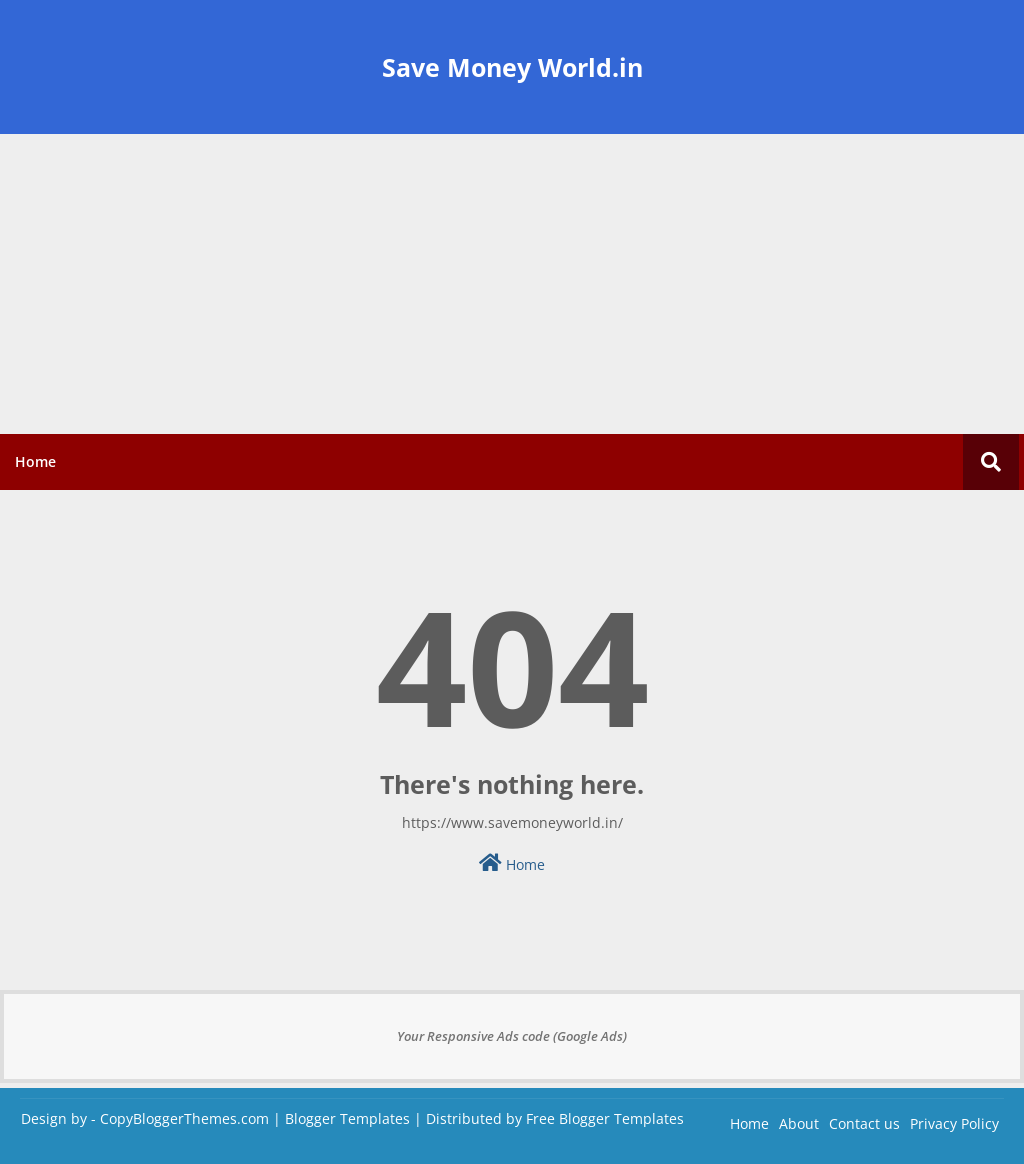 This screenshot has width=1024, height=1164. I want to click on CopyBloggerThemes.com, so click(184, 1118).